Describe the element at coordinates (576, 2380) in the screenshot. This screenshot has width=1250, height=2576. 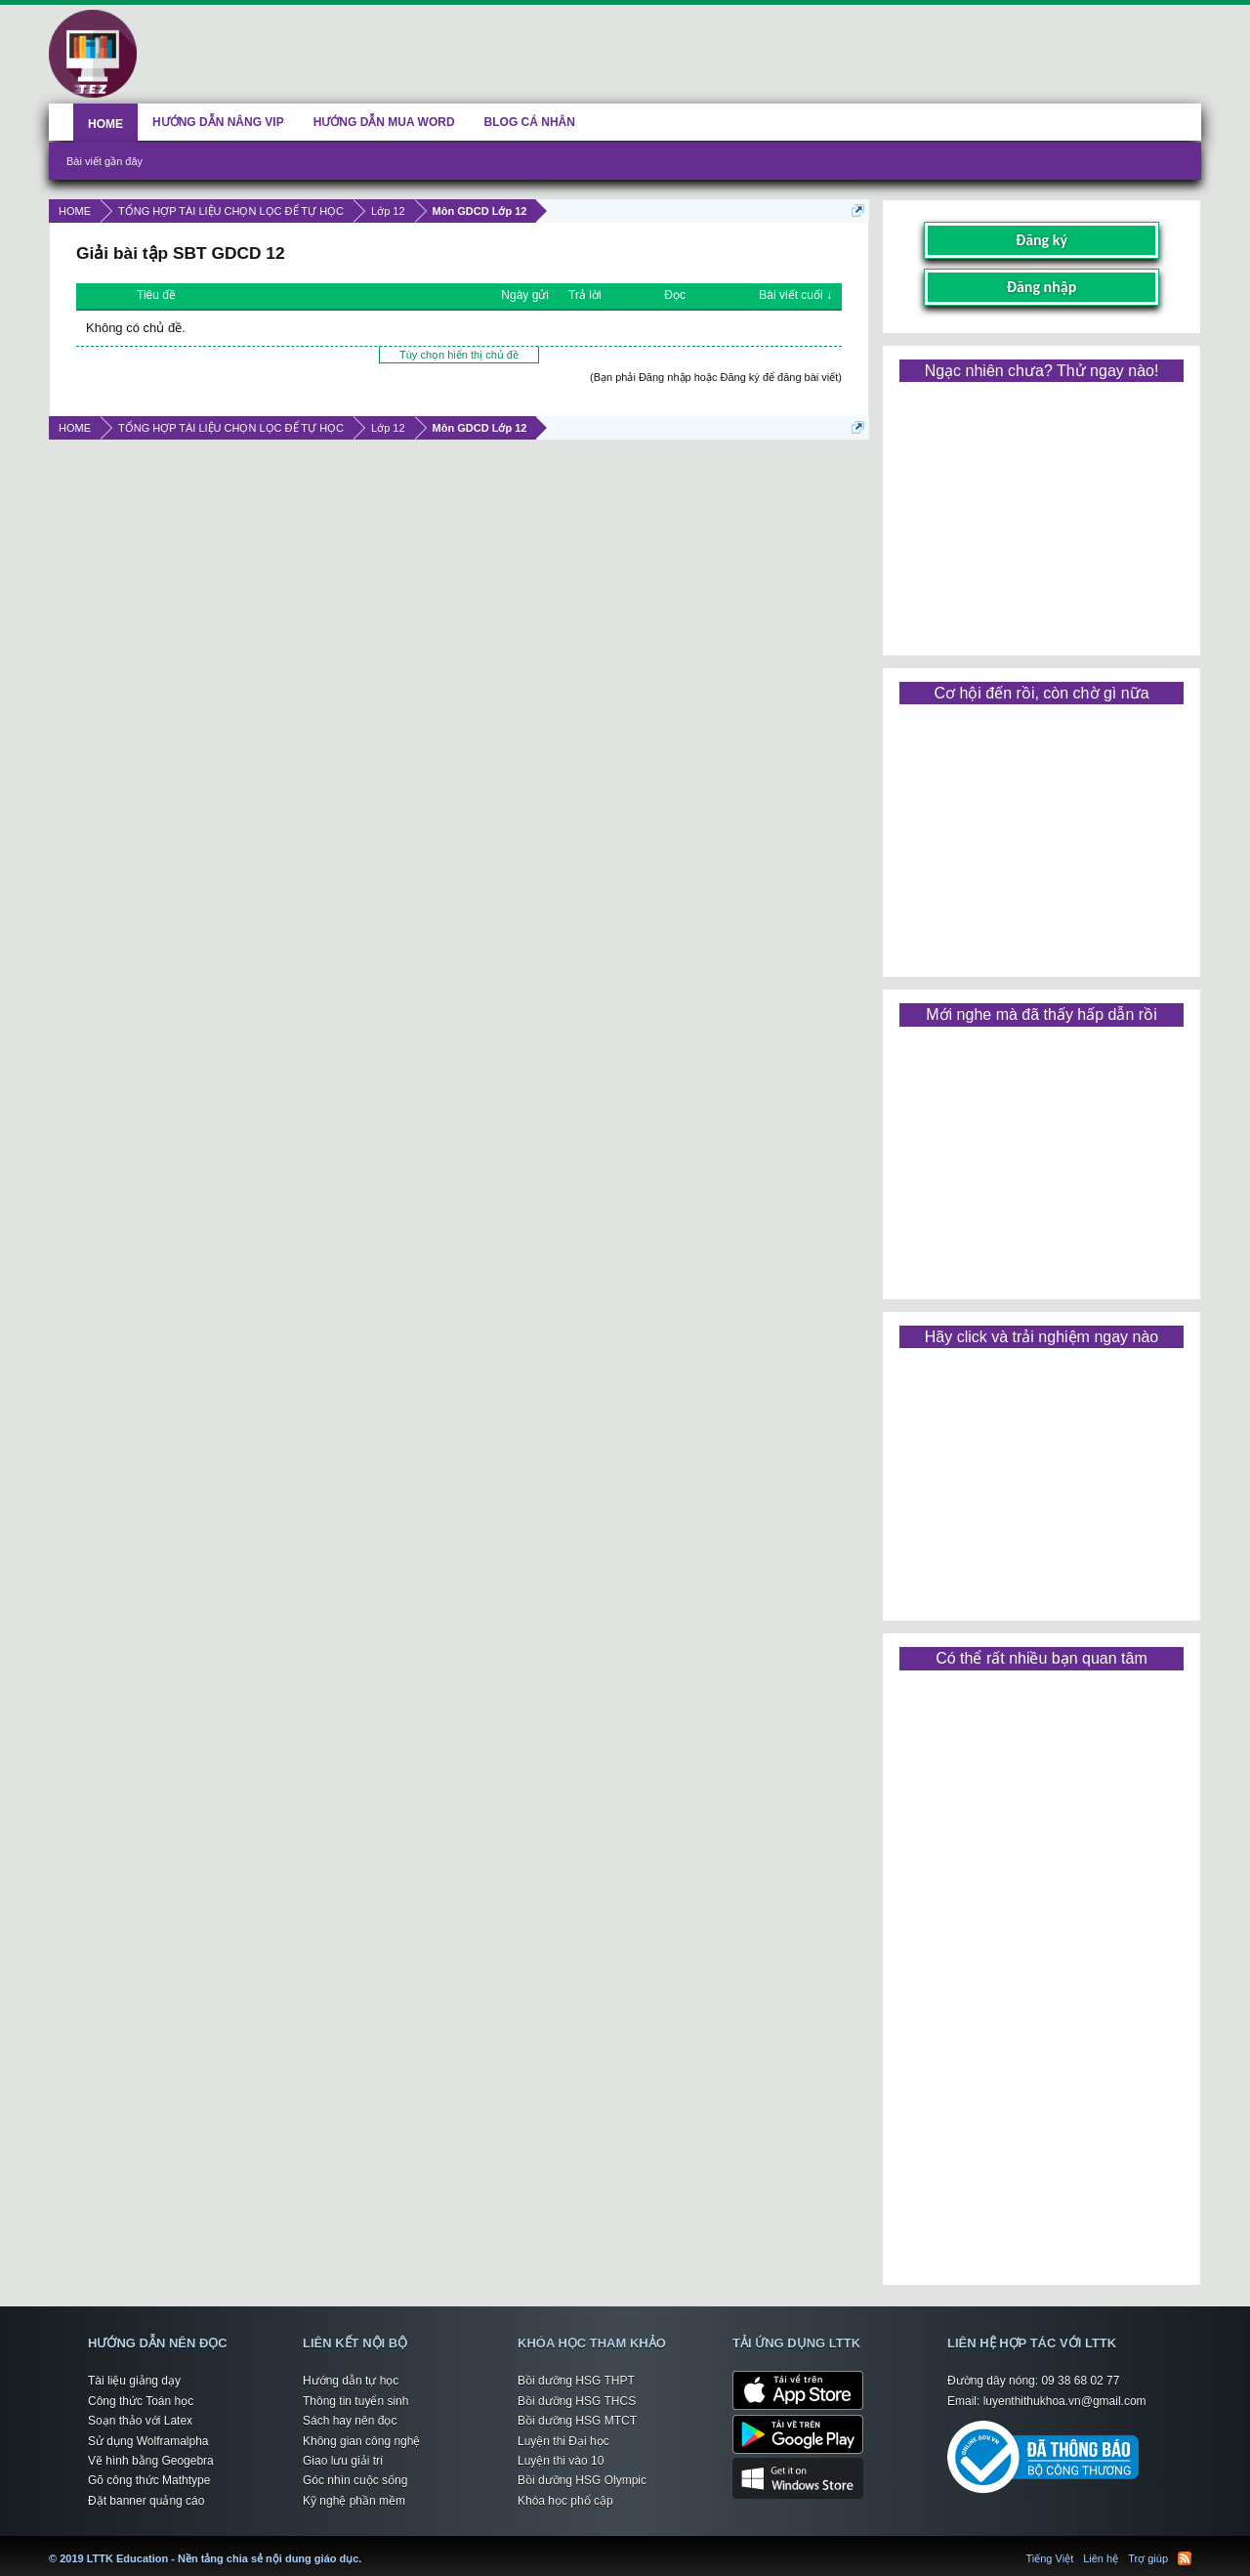
I see `Bồi dưỡng HSG THPT` at that location.